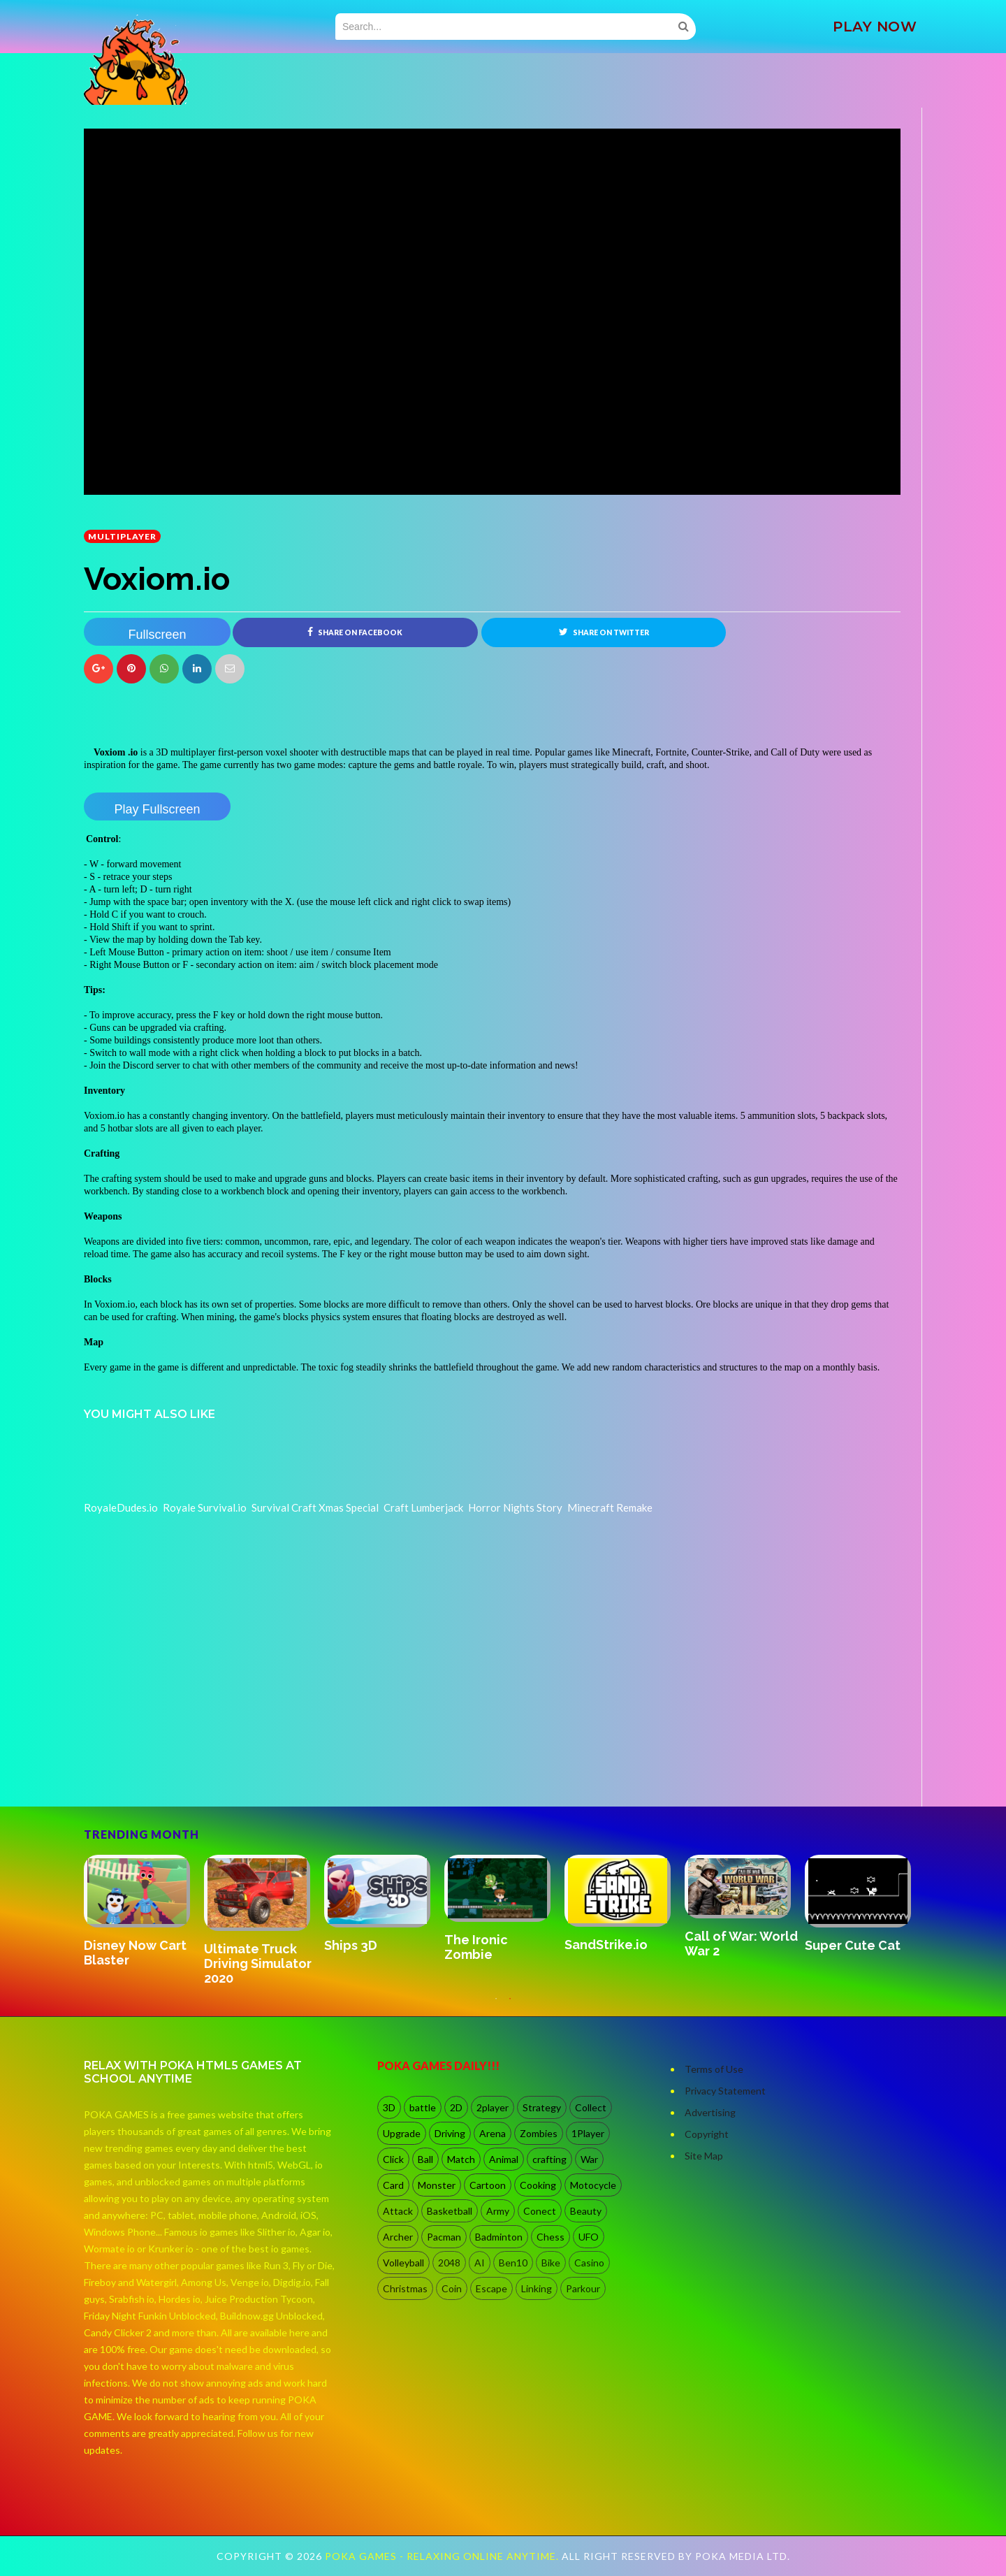  Describe the element at coordinates (449, 2263) in the screenshot. I see `2048` at that location.